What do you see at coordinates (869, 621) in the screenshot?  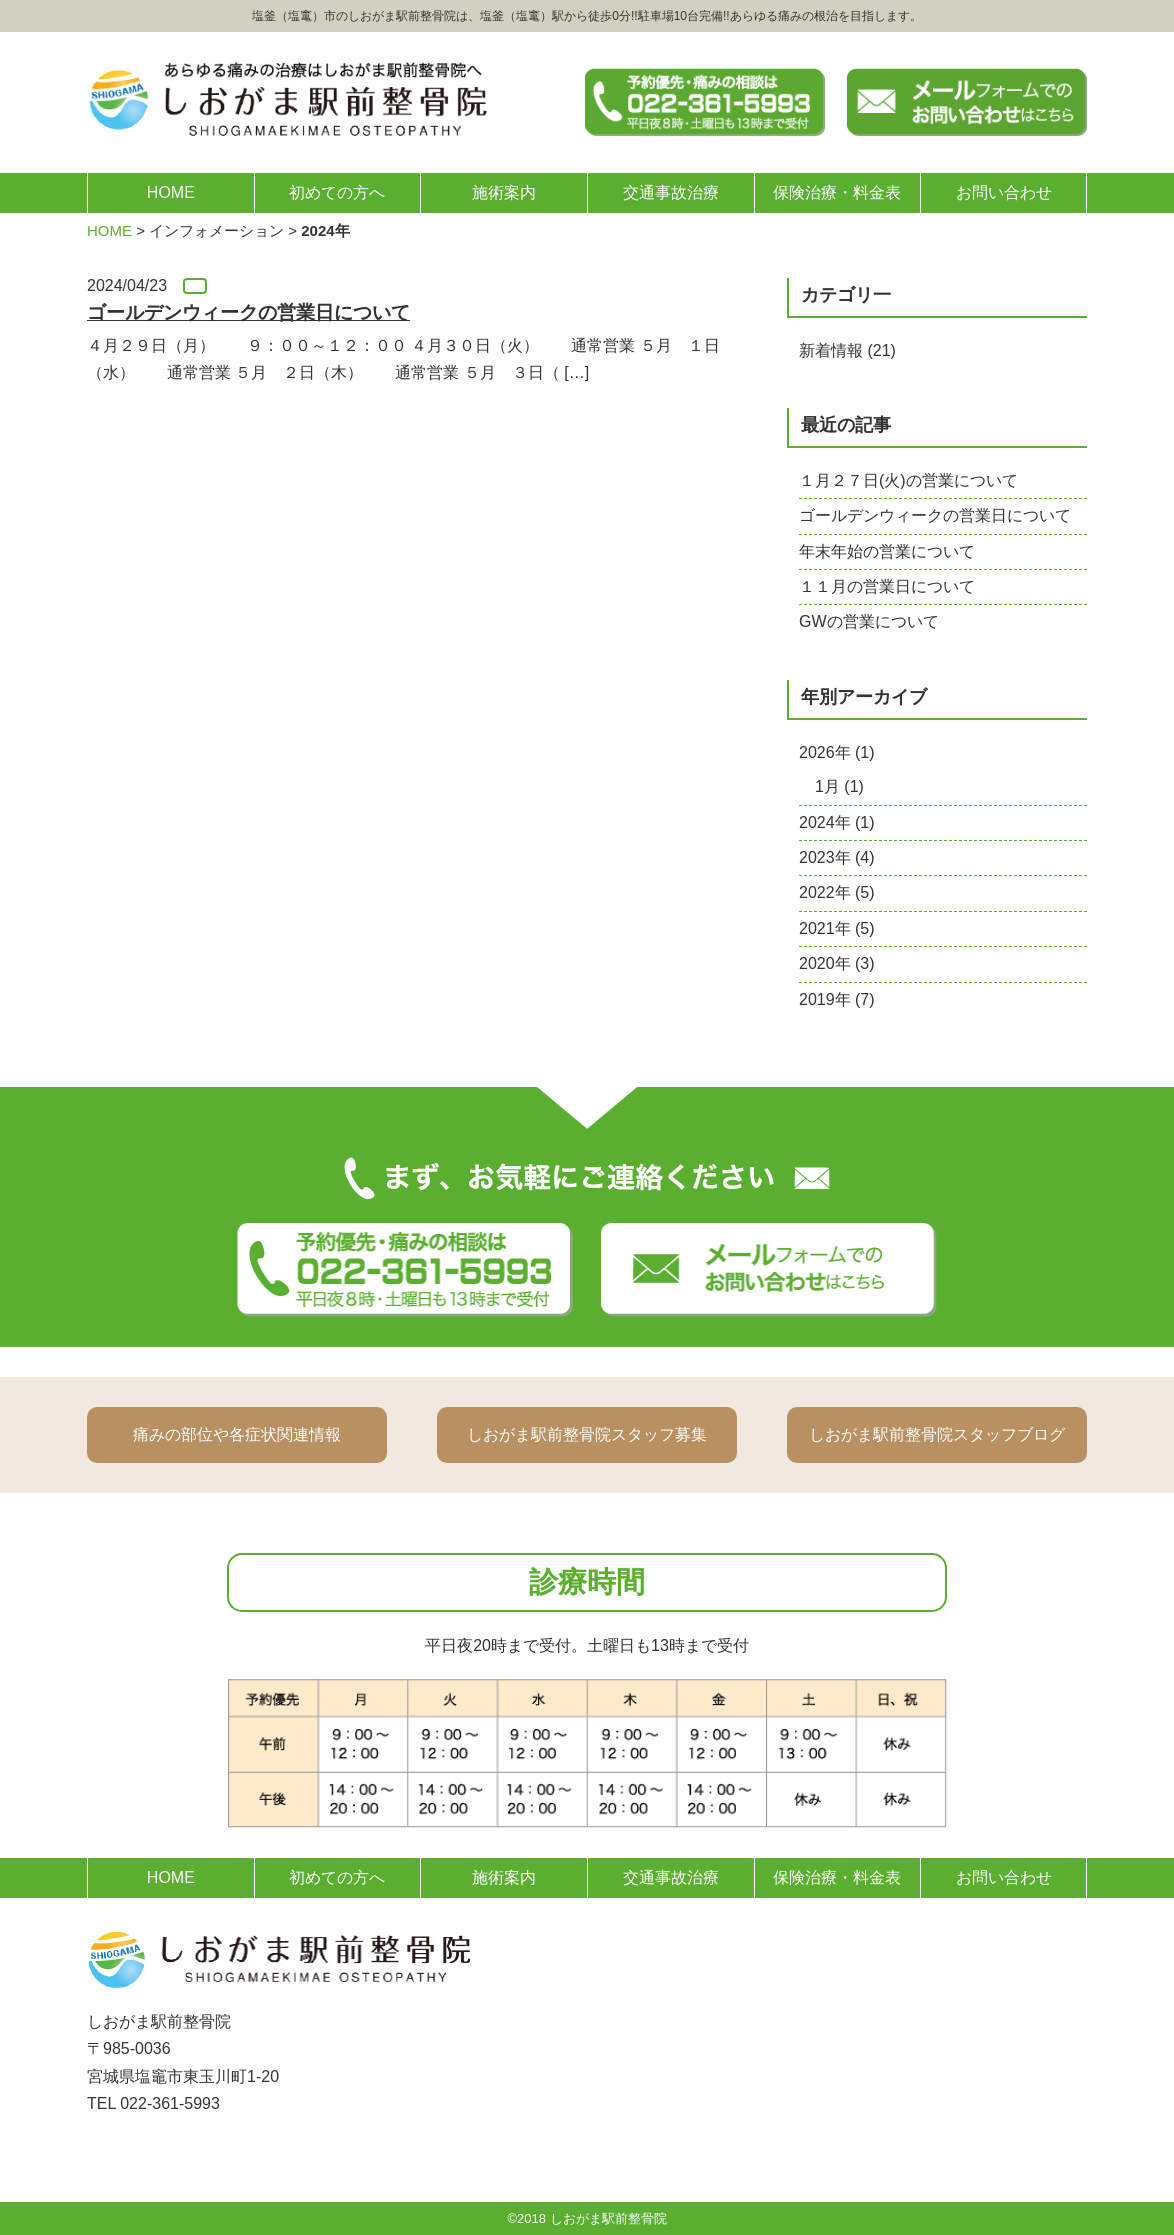 I see `GWの営業について` at bounding box center [869, 621].